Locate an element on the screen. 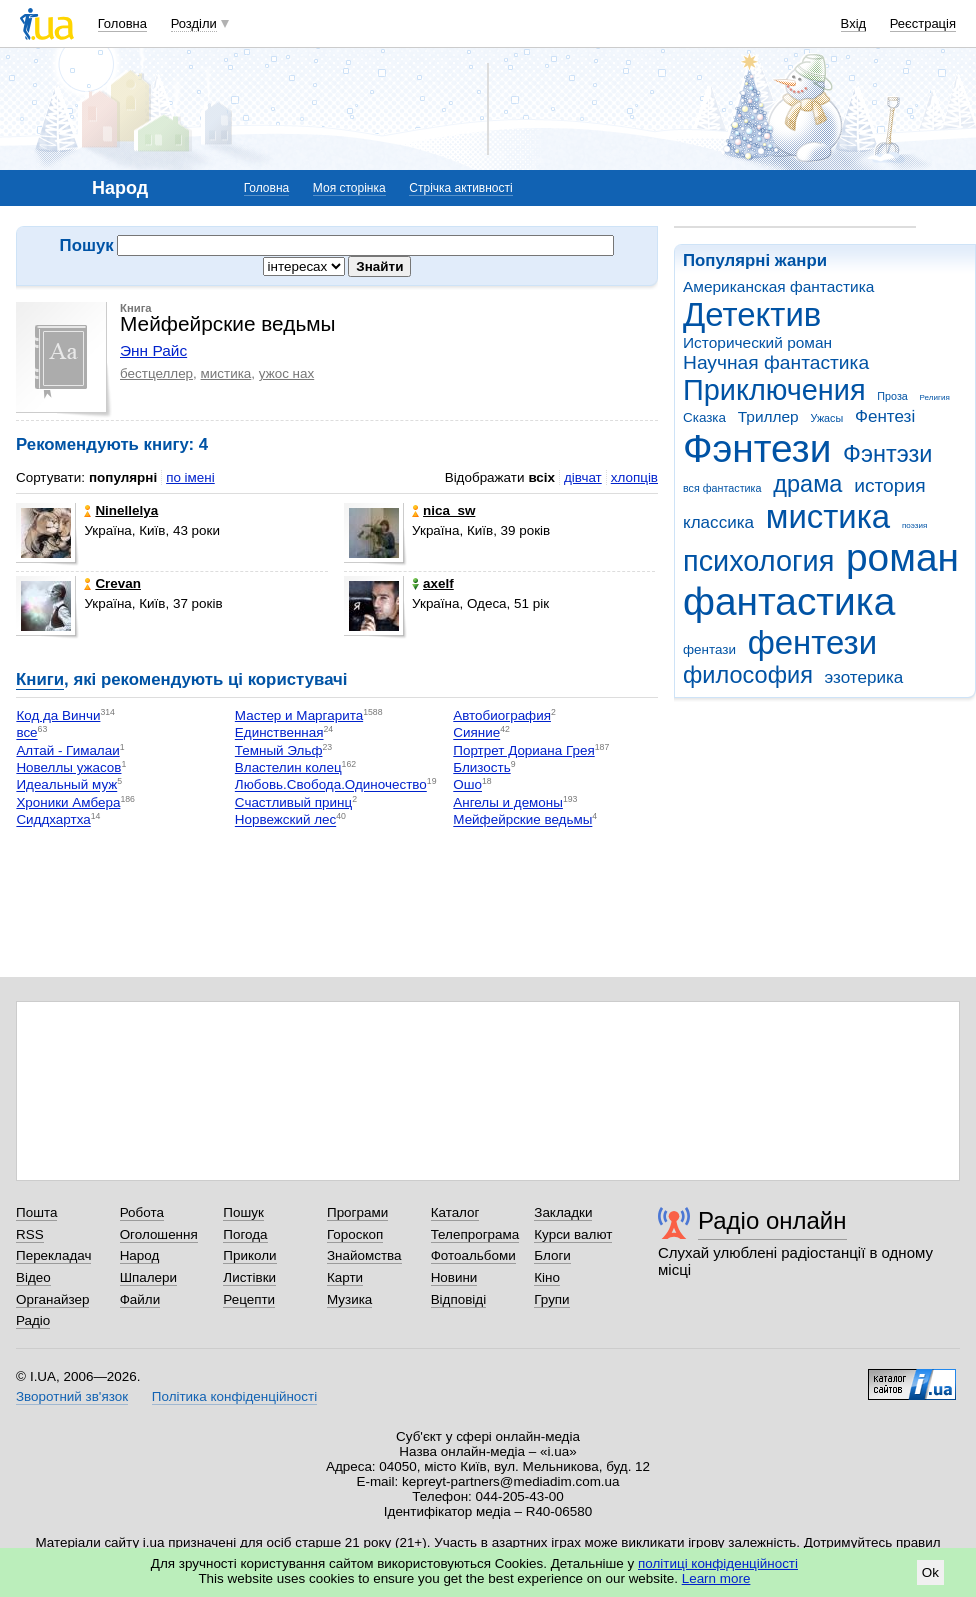 This screenshot has height=1597, width=976. Научная фантастика is located at coordinates (776, 362).